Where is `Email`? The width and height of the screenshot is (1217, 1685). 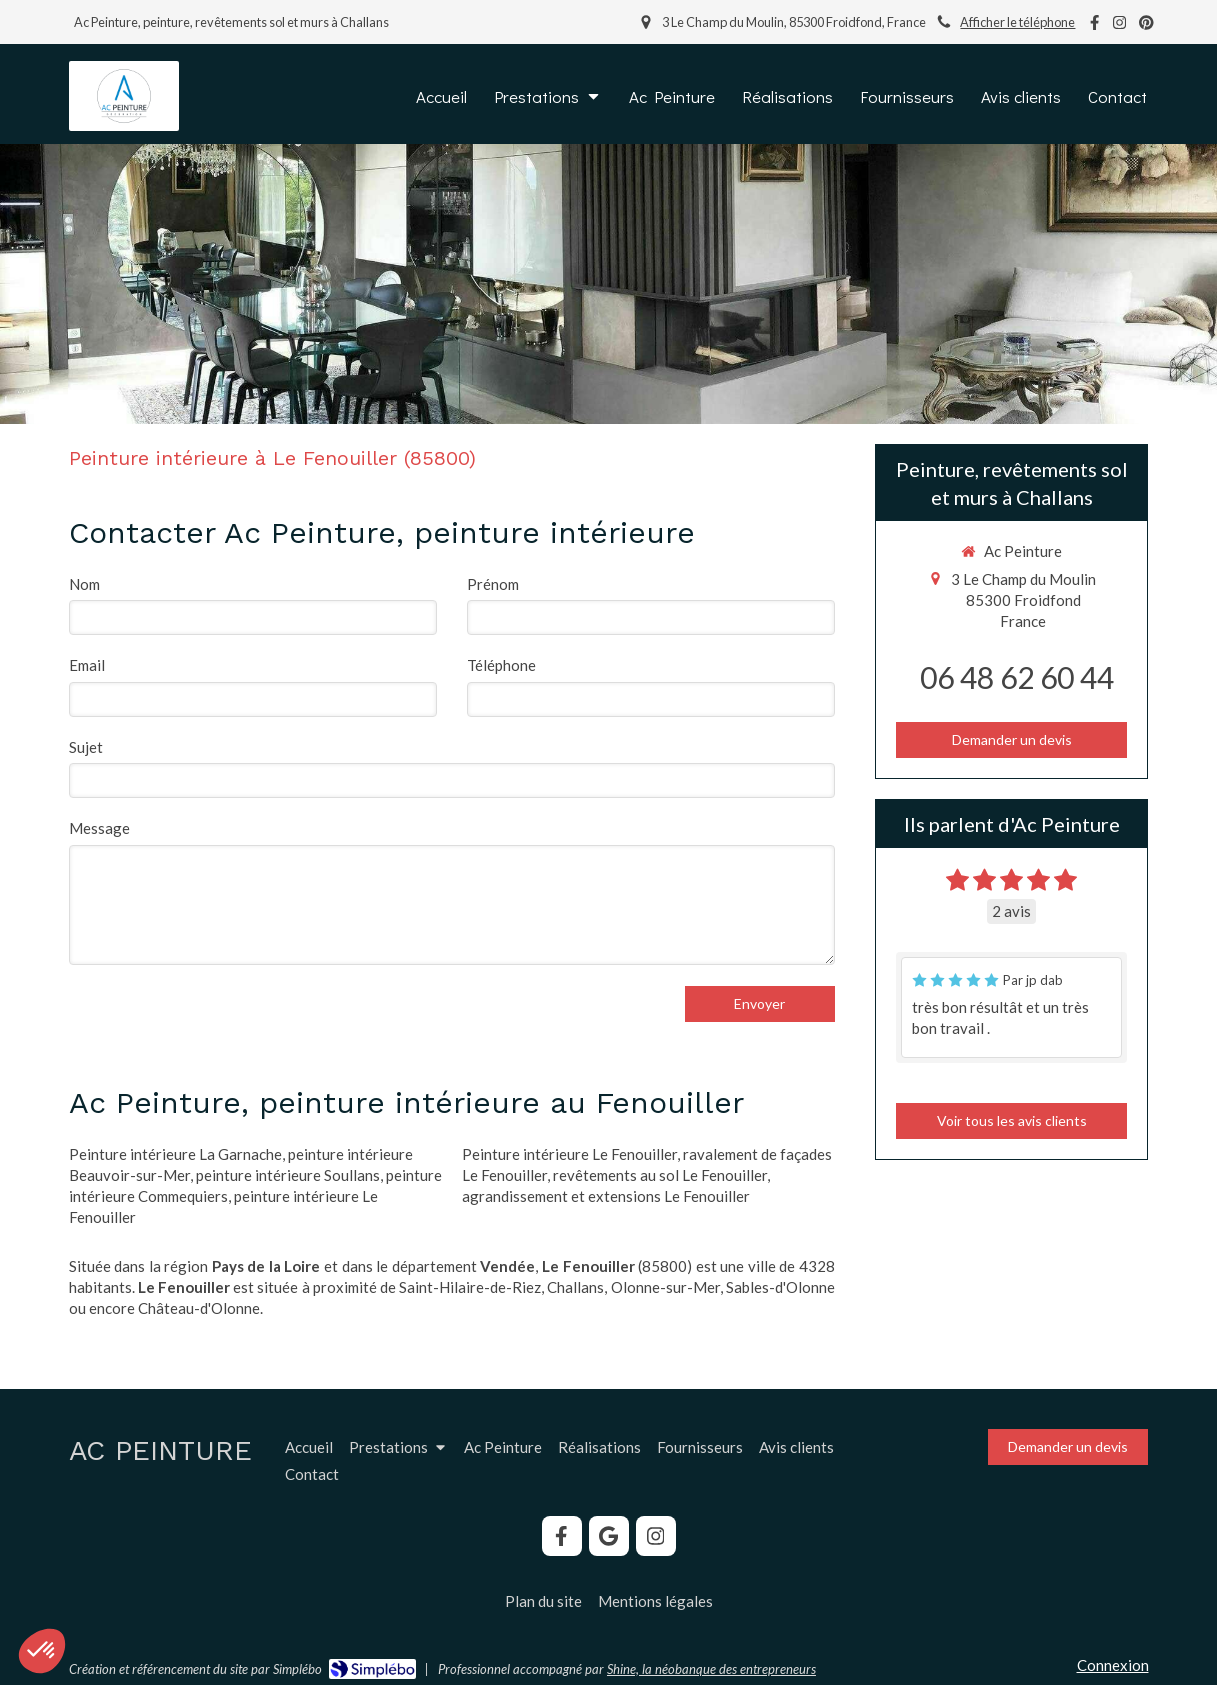
Email is located at coordinates (87, 665).